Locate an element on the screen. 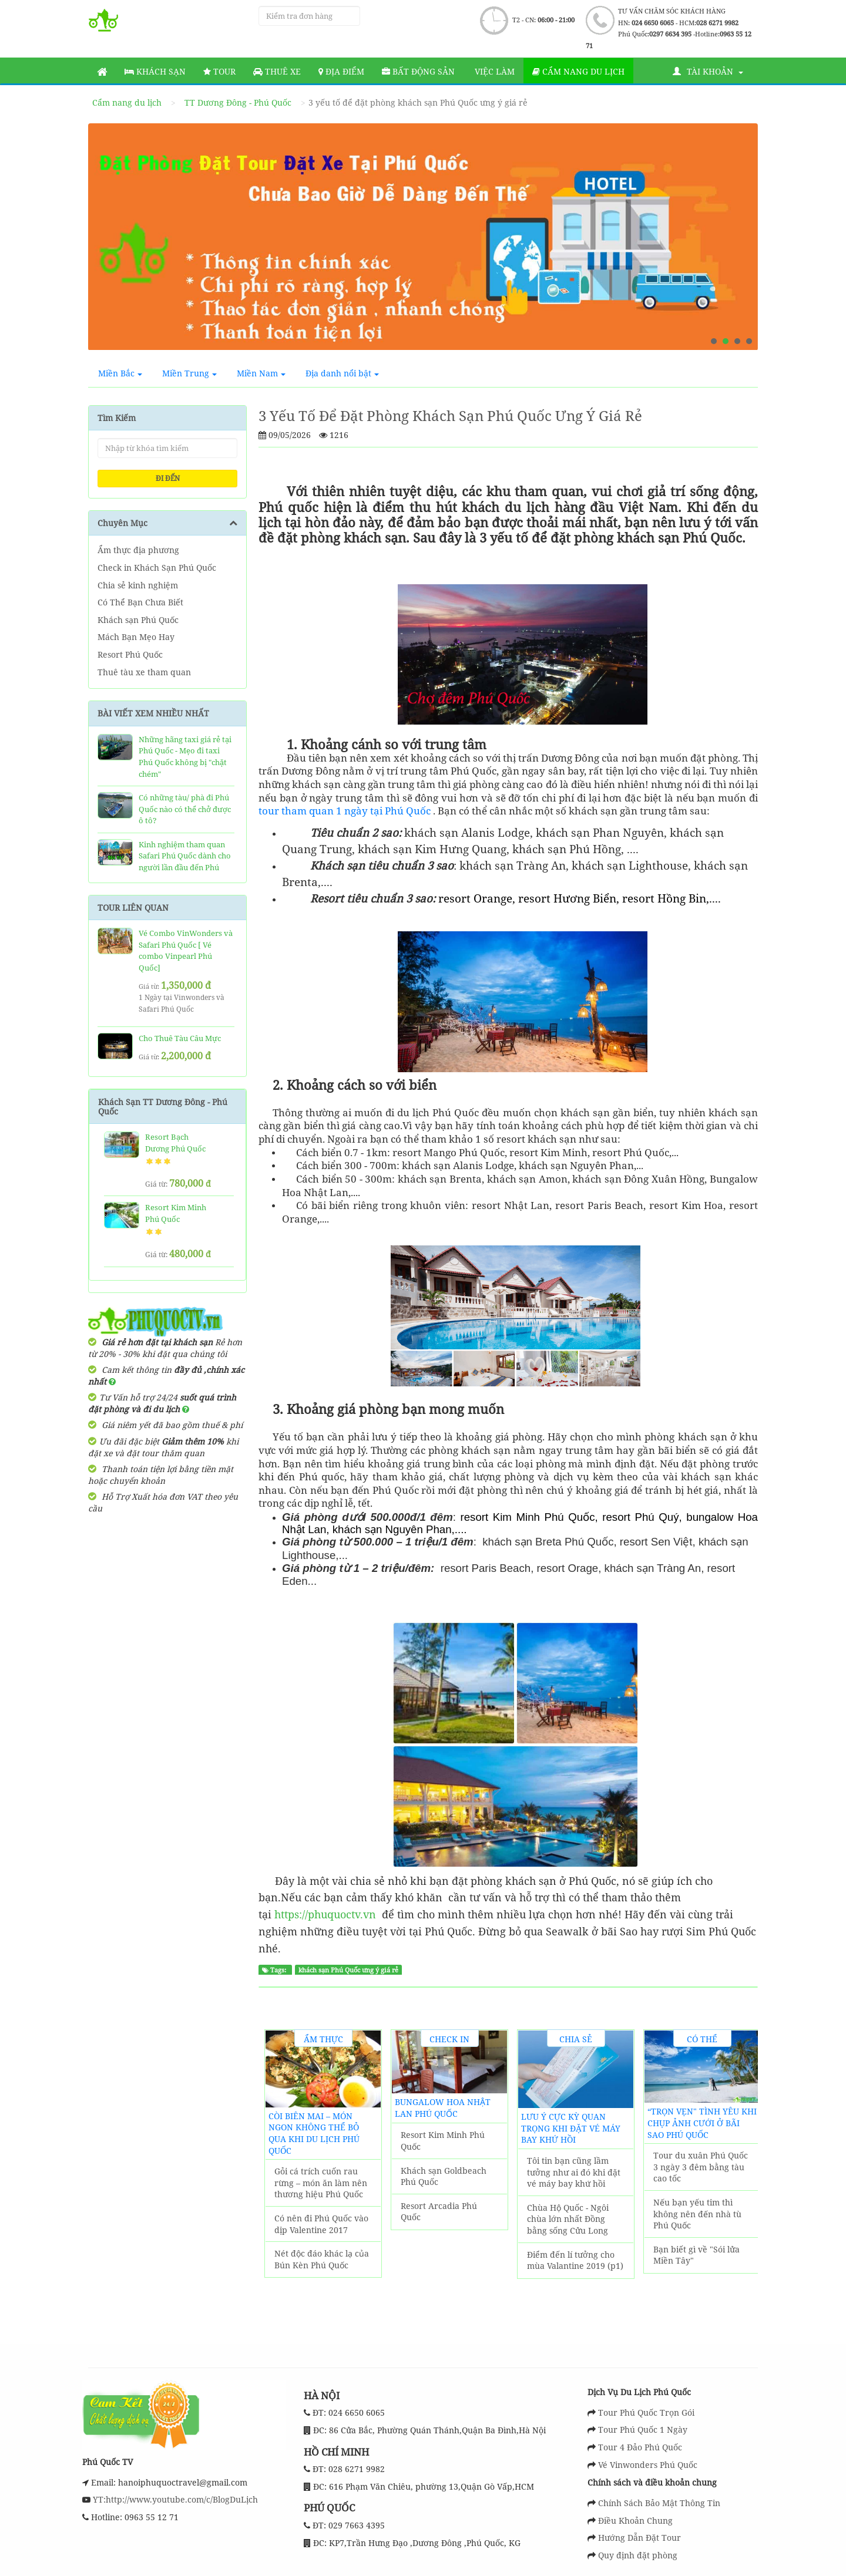 This screenshot has width=846, height=2576. Bạn biết gì về "Sói lửa Miền Tây" is located at coordinates (696, 2255).